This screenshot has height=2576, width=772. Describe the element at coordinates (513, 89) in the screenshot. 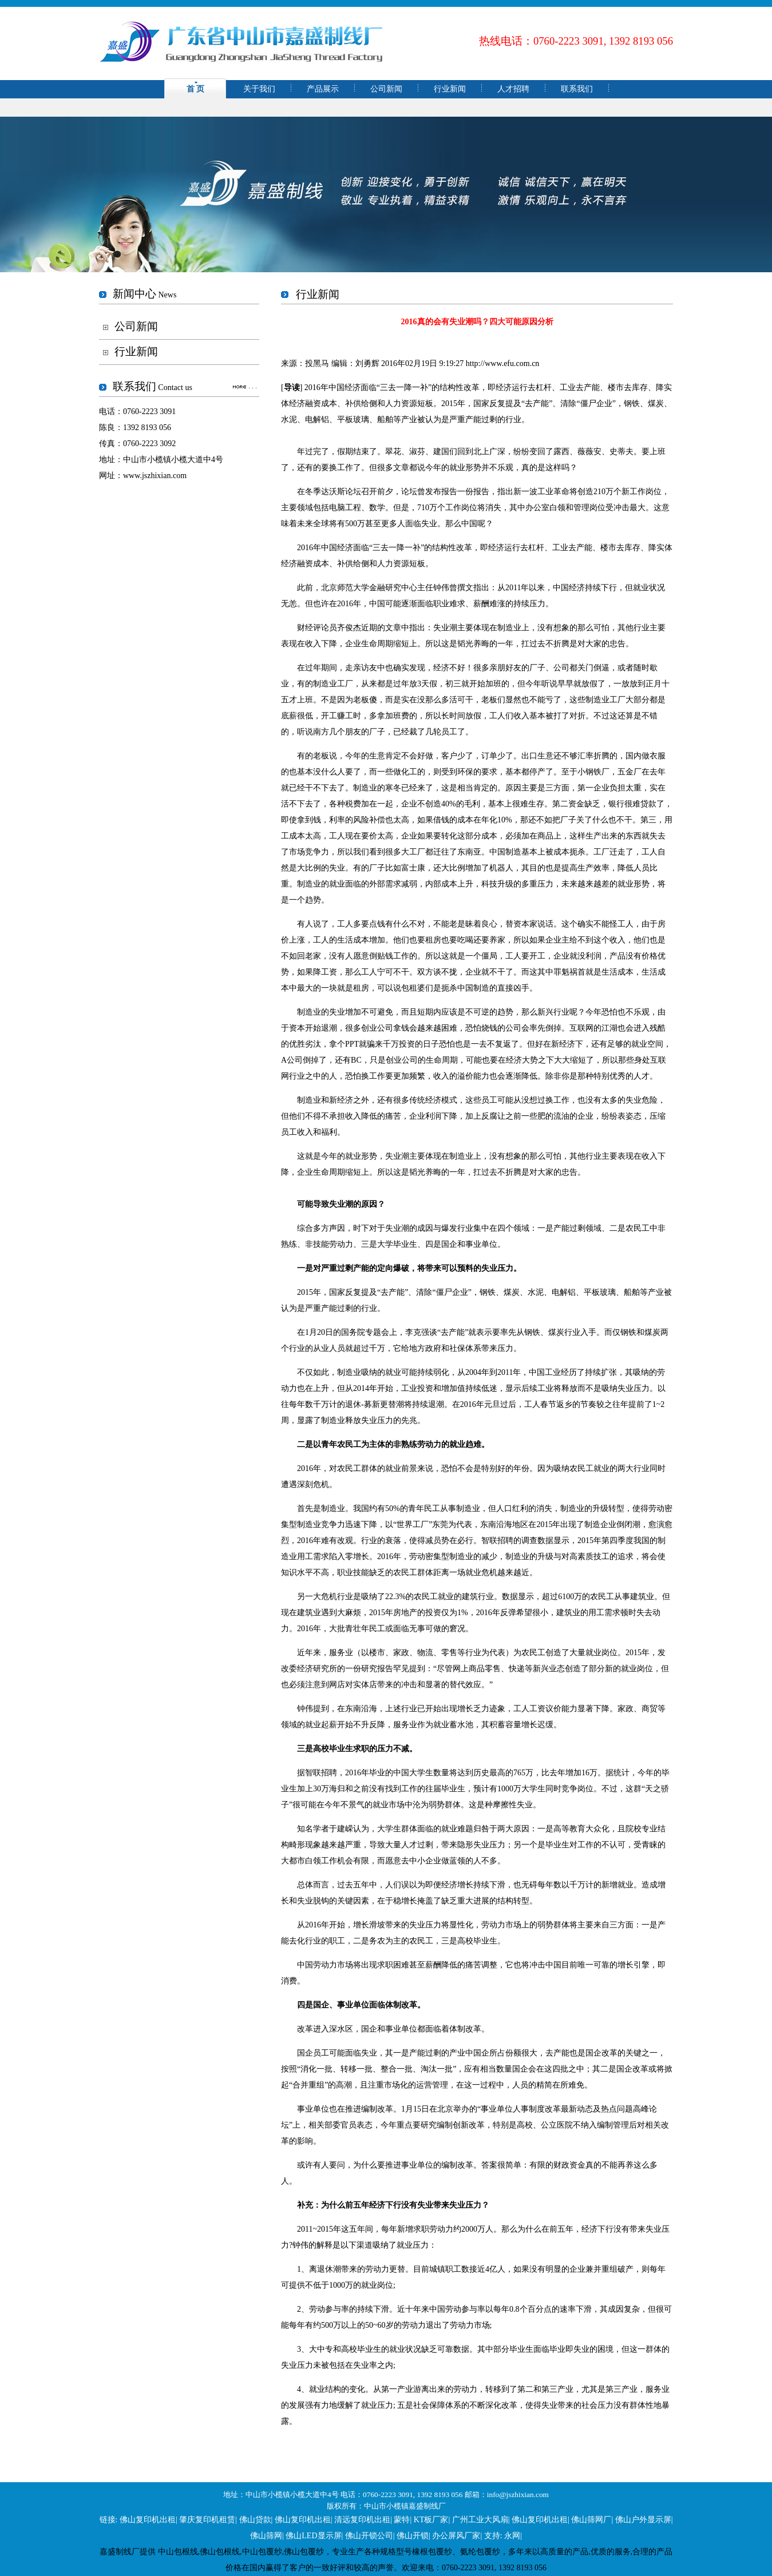

I see `人才招聘` at that location.